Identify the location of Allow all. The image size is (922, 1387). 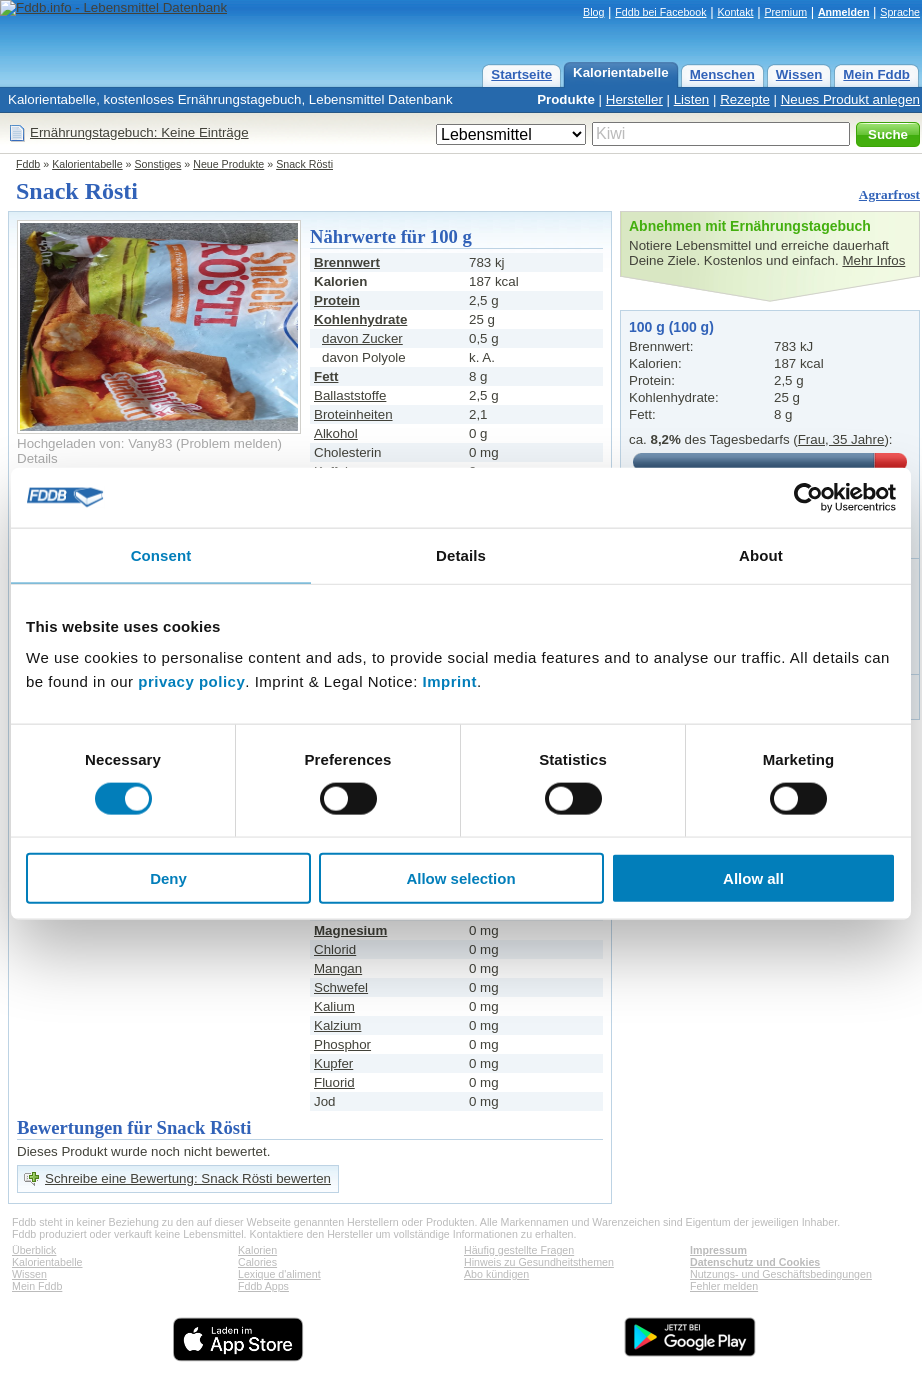
(753, 878).